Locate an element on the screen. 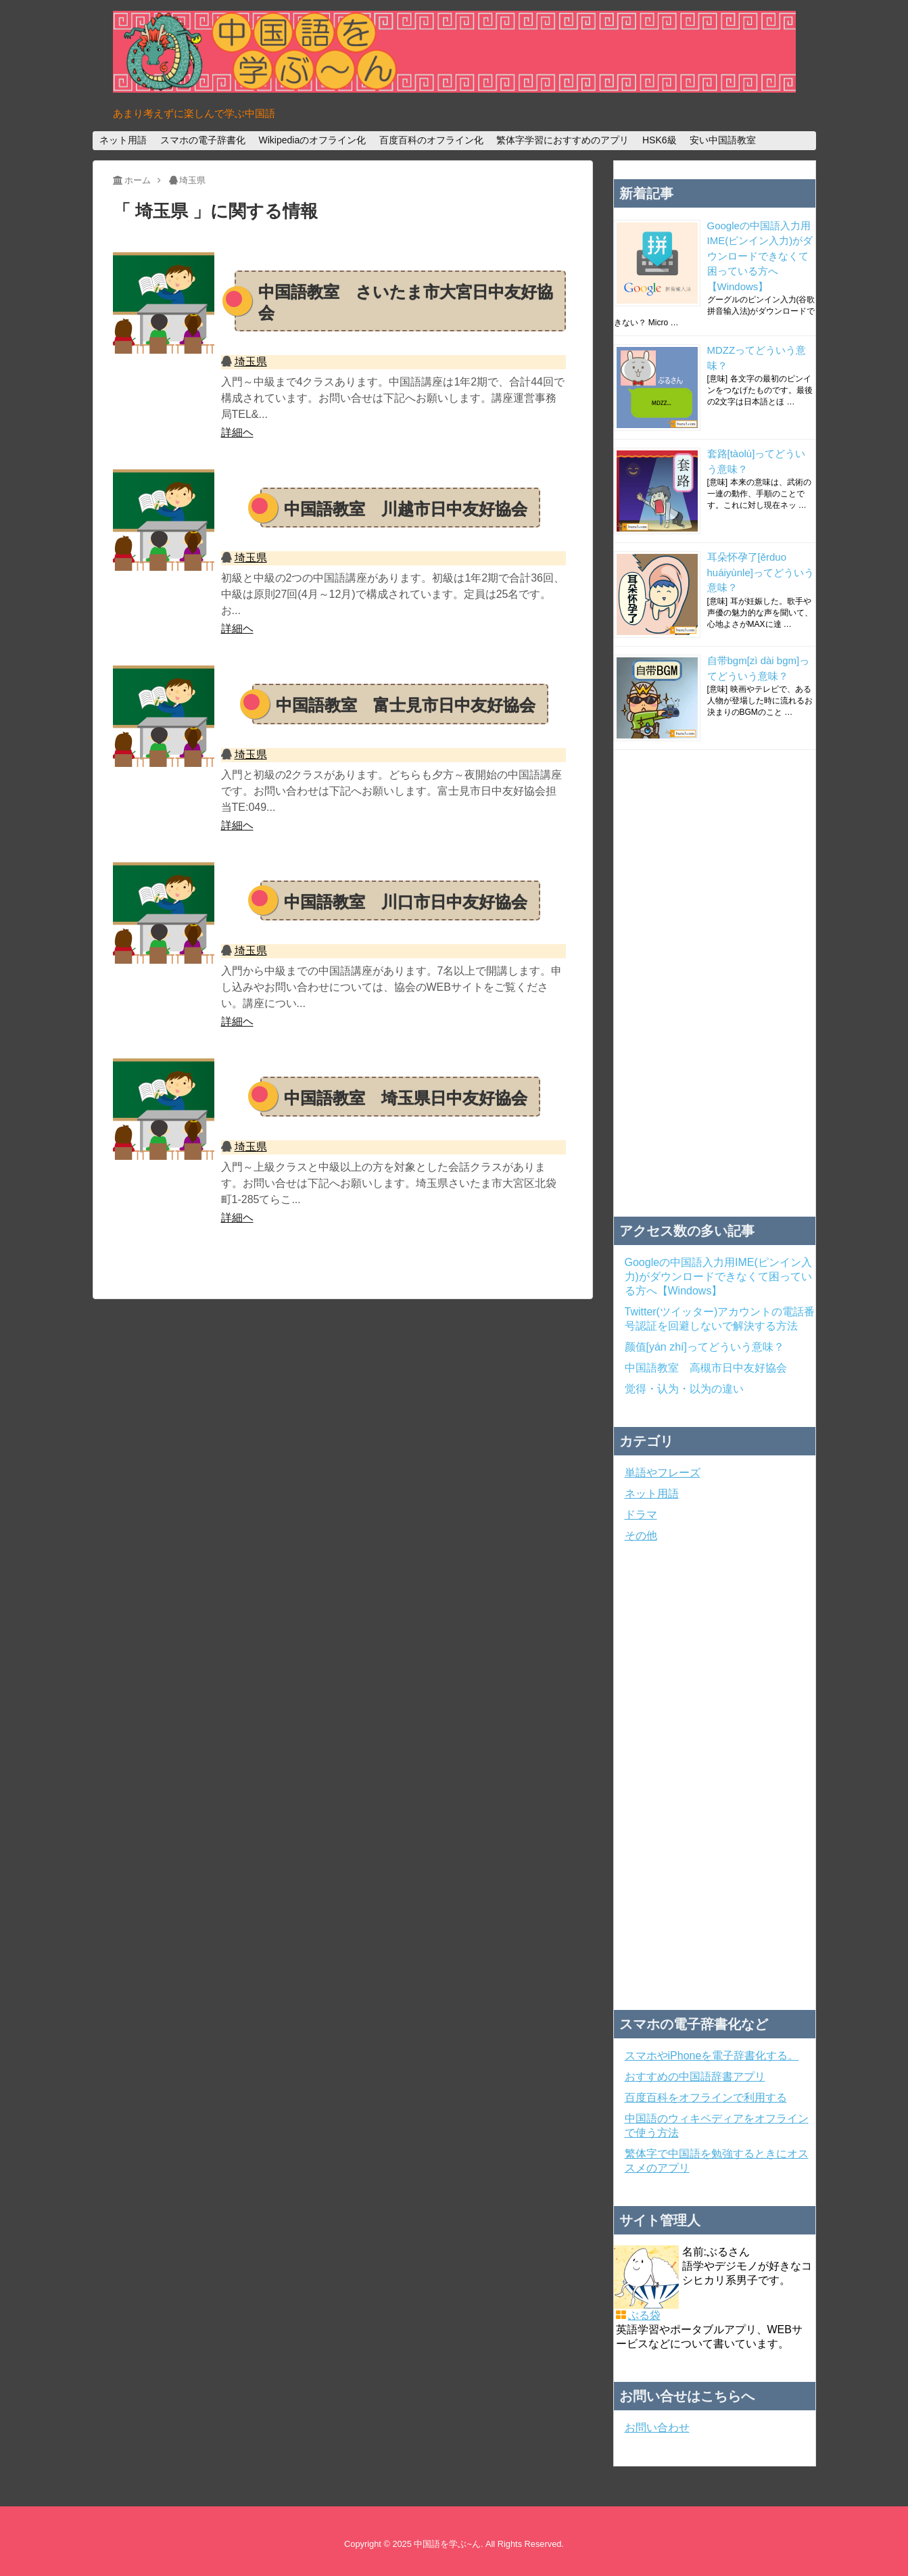 The height and width of the screenshot is (2576, 908). 中国語教室 川越市日中友好協会 is located at coordinates (405, 509).